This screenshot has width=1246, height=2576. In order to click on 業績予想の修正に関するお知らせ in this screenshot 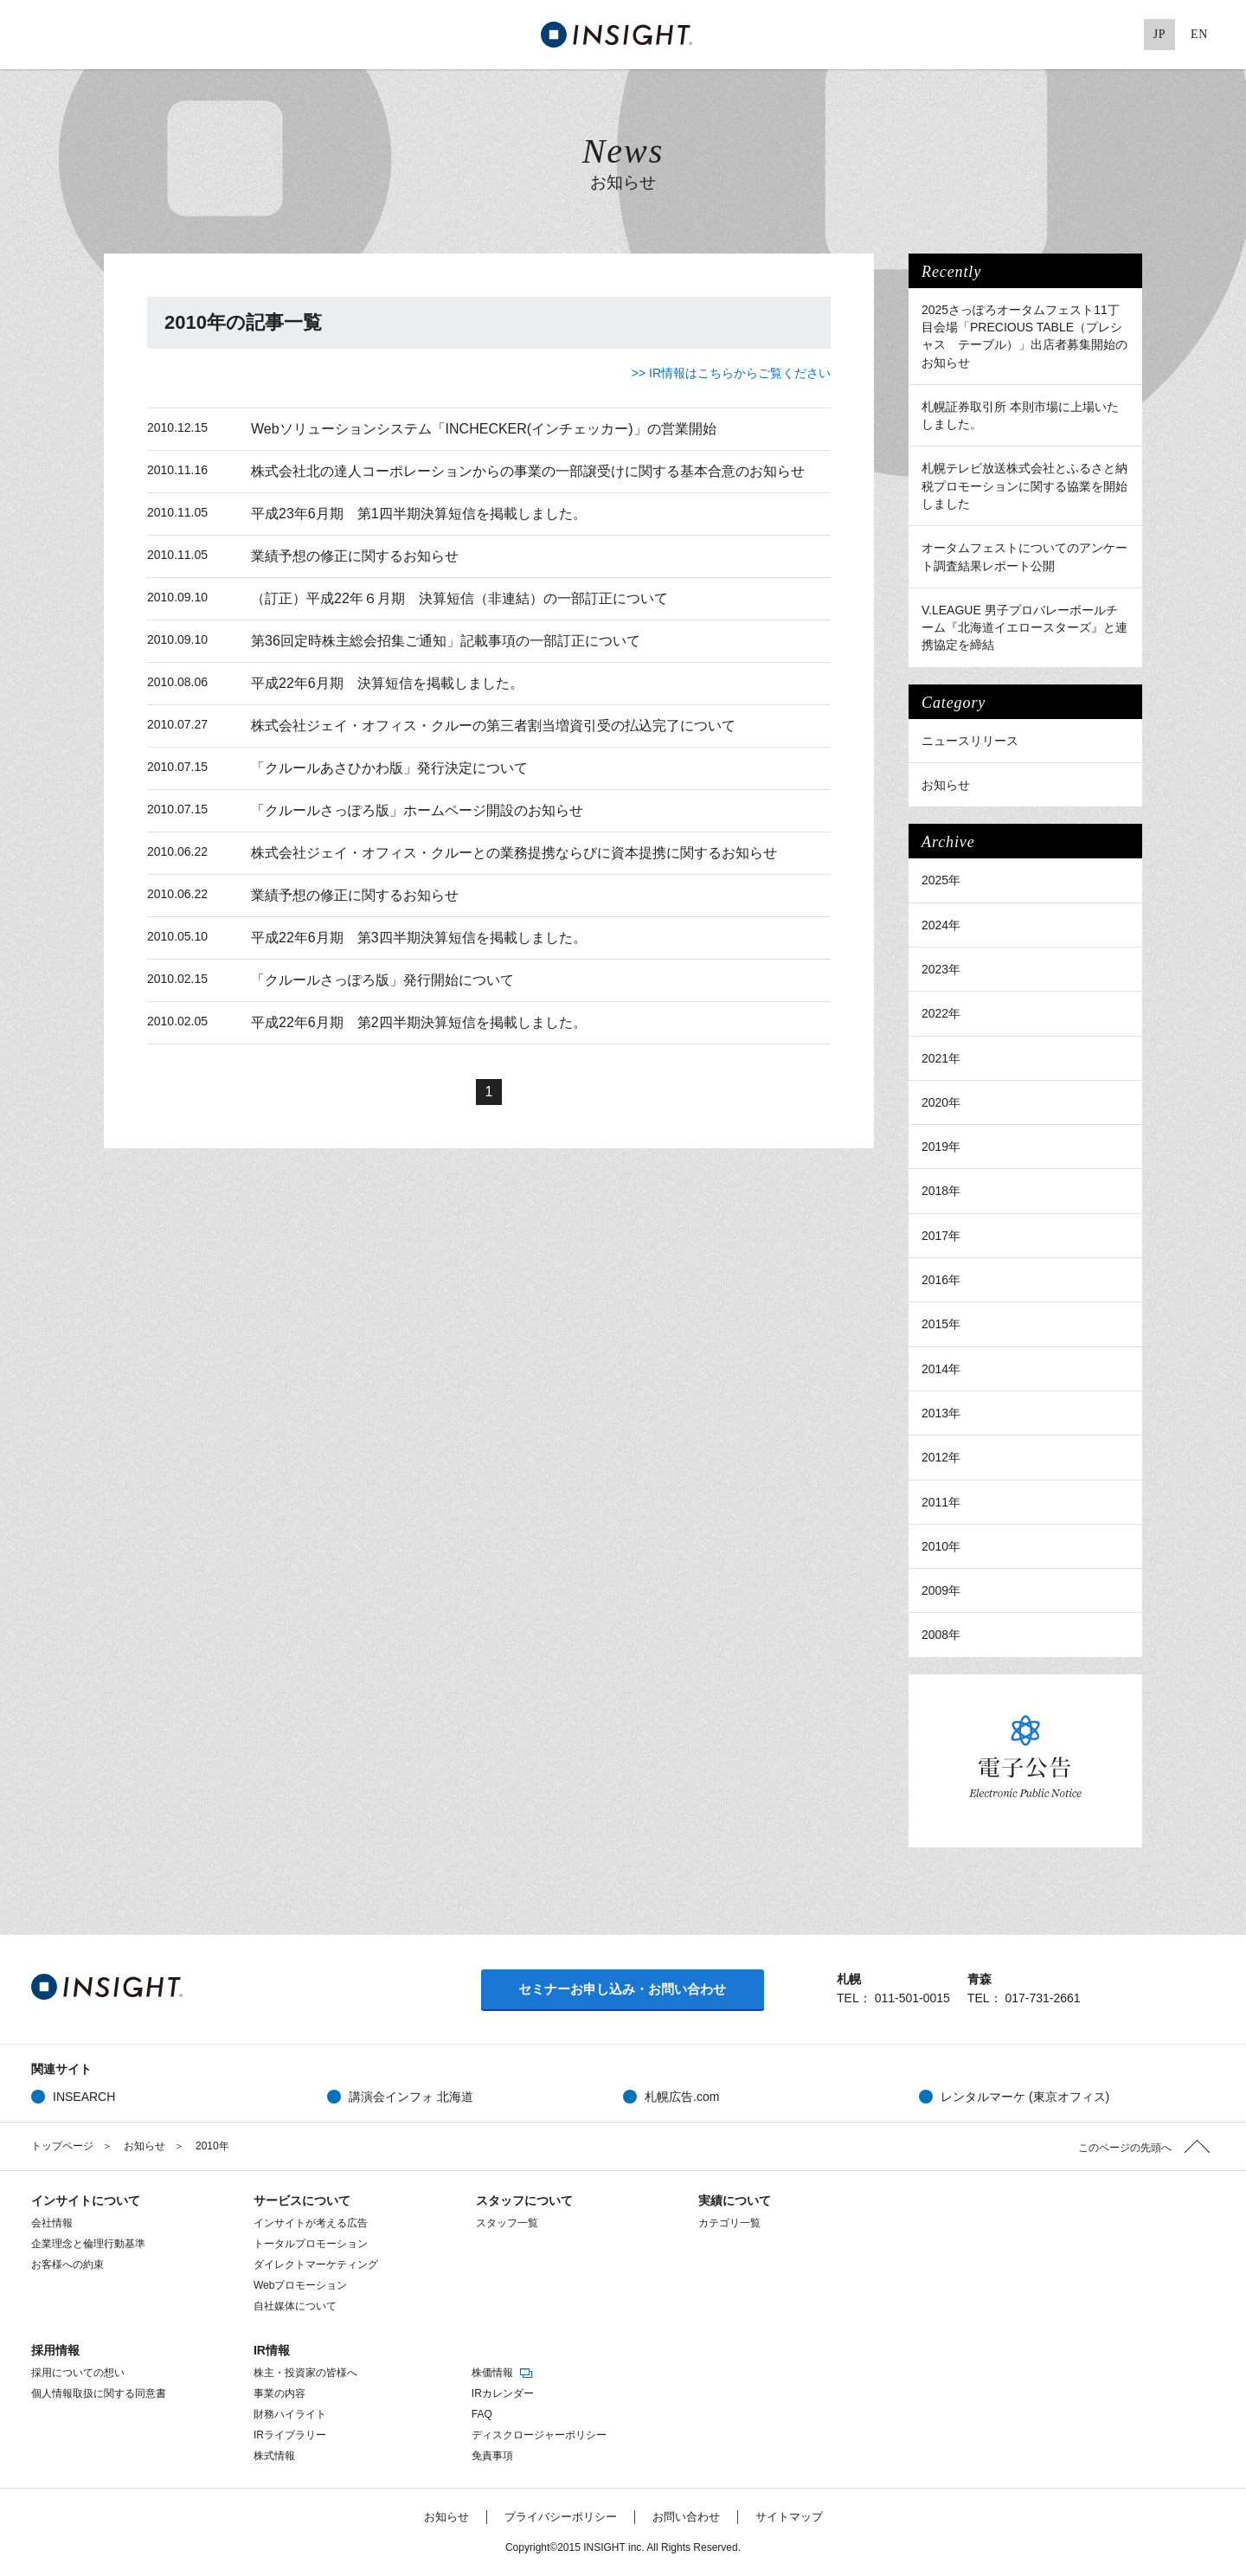, I will do `click(355, 556)`.